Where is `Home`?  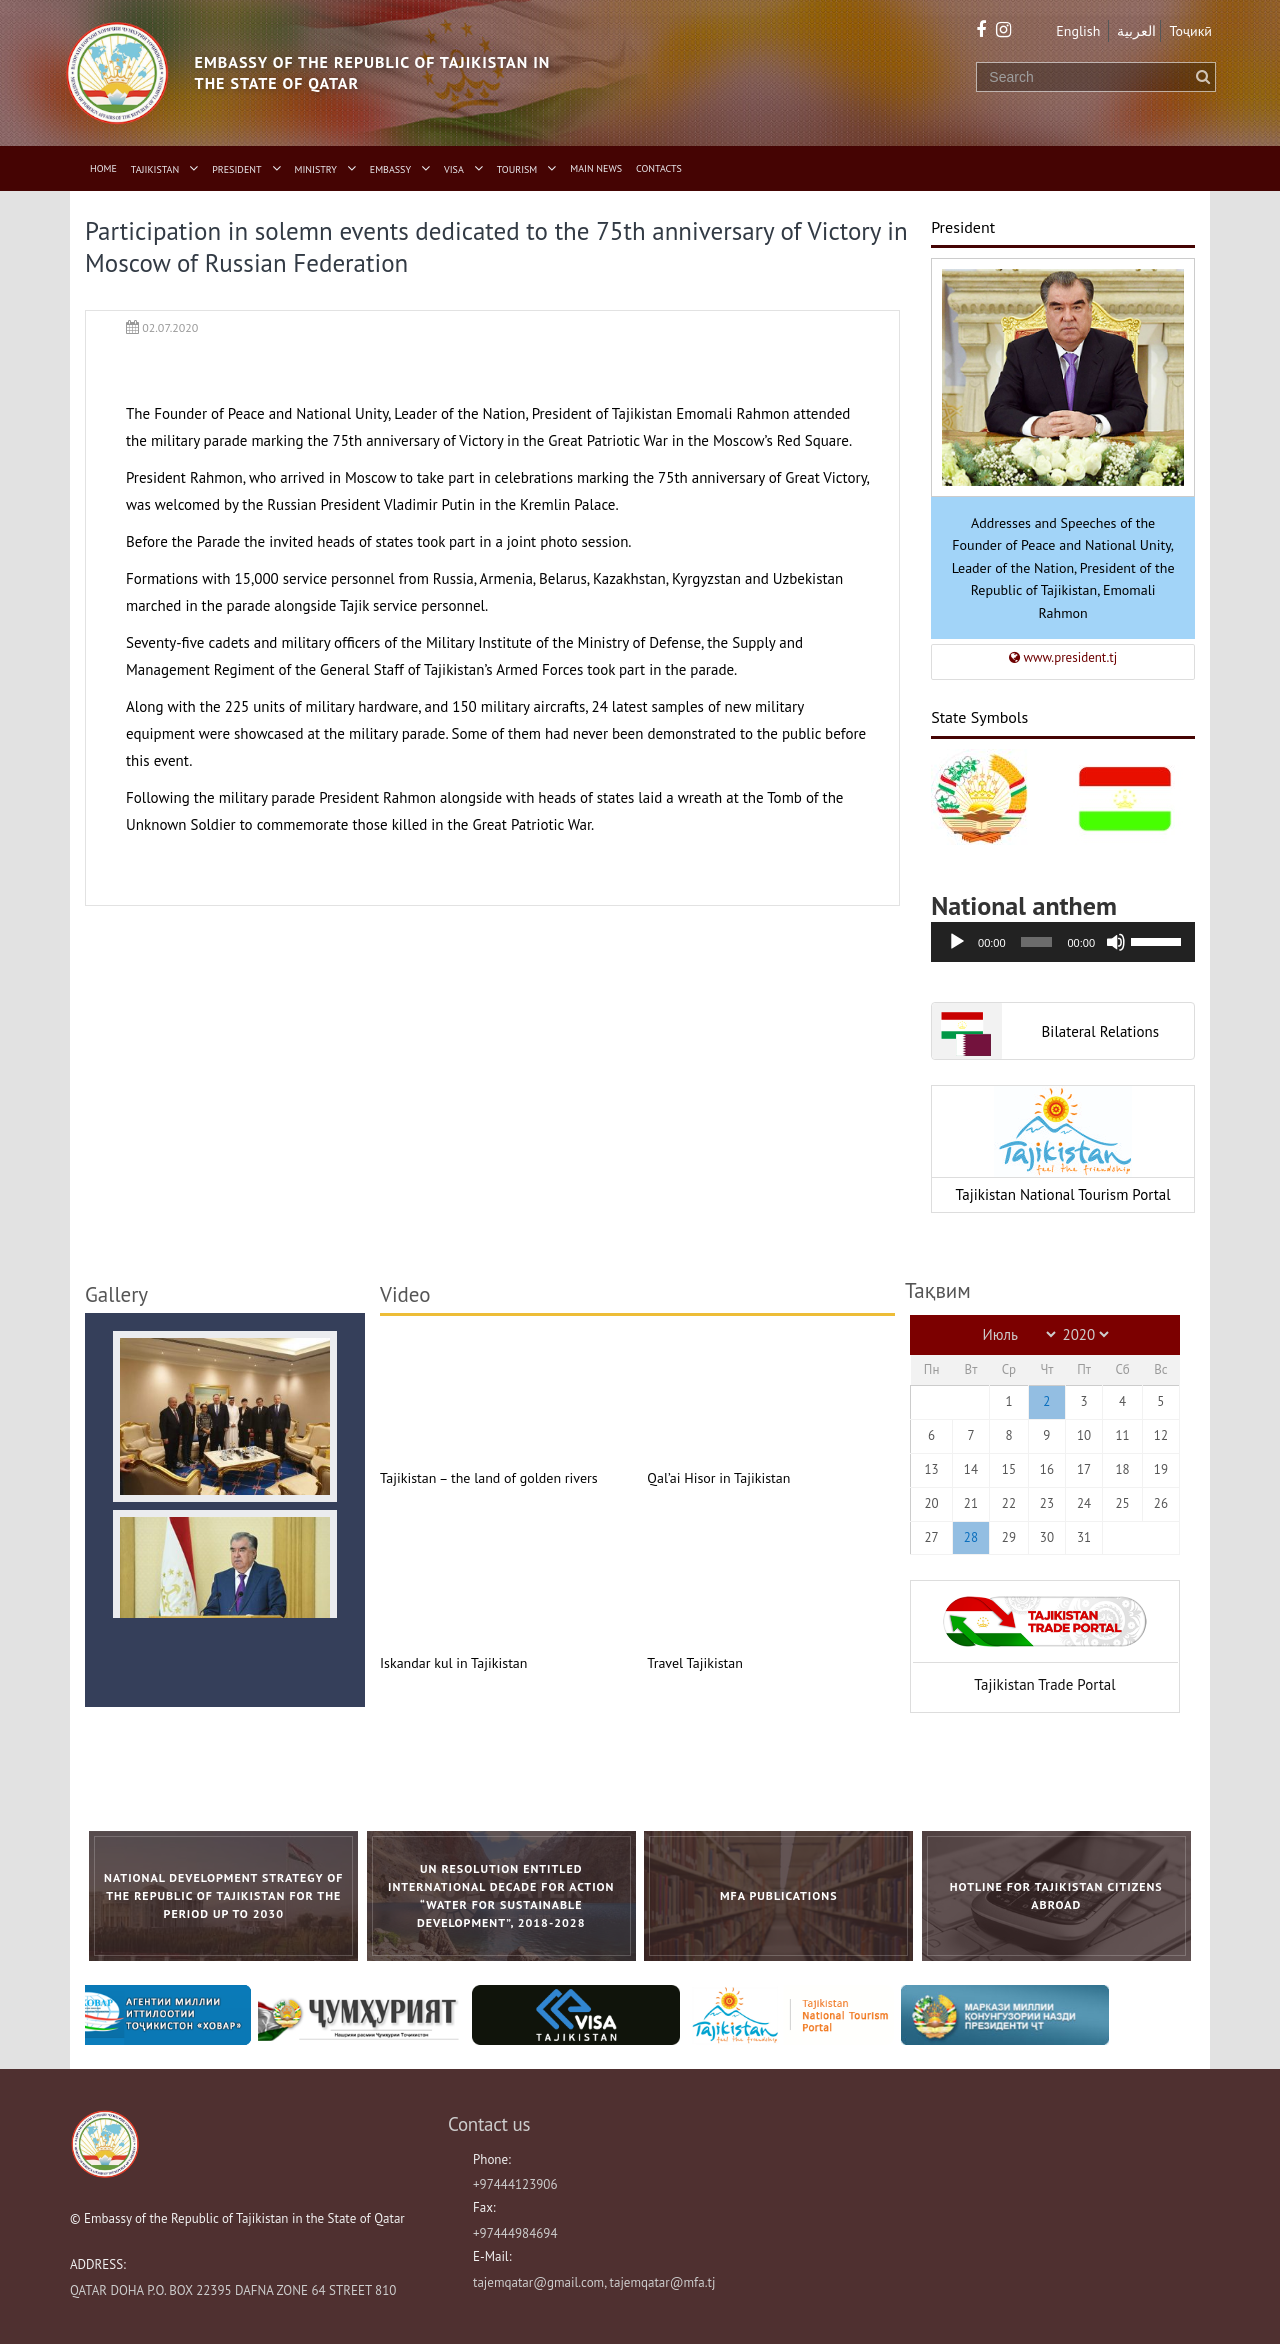 Home is located at coordinates (103, 168).